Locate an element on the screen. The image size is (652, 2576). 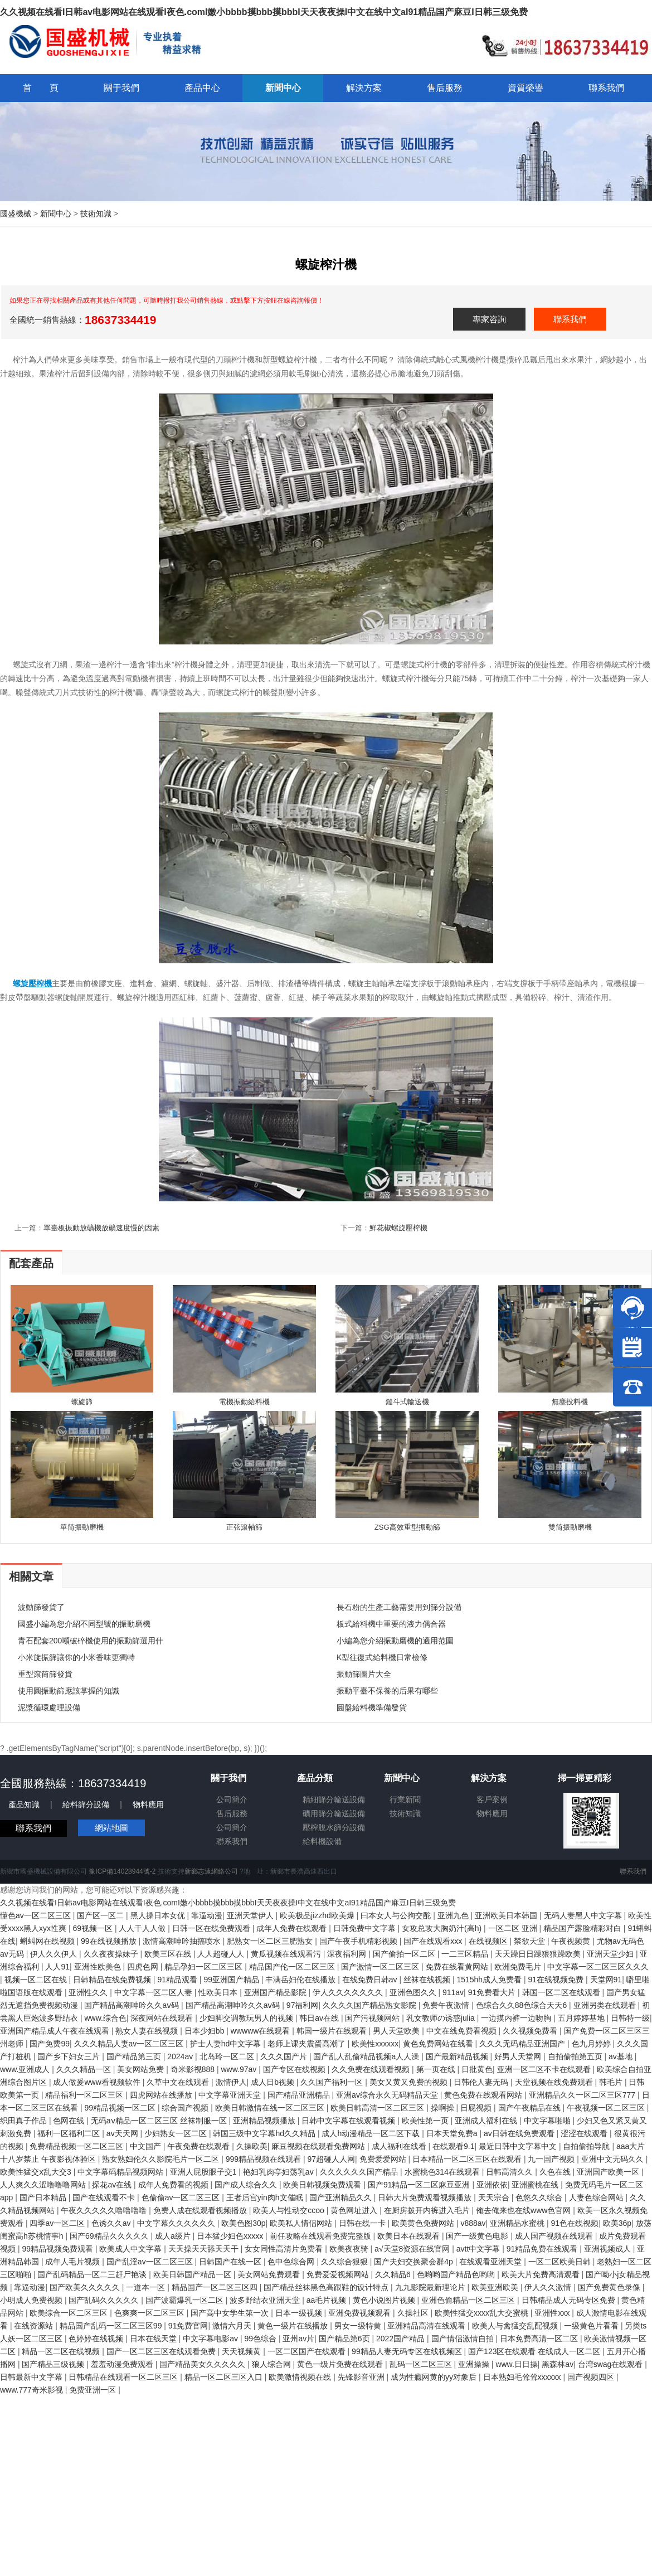
色中色综合网 is located at coordinates (292, 2261).